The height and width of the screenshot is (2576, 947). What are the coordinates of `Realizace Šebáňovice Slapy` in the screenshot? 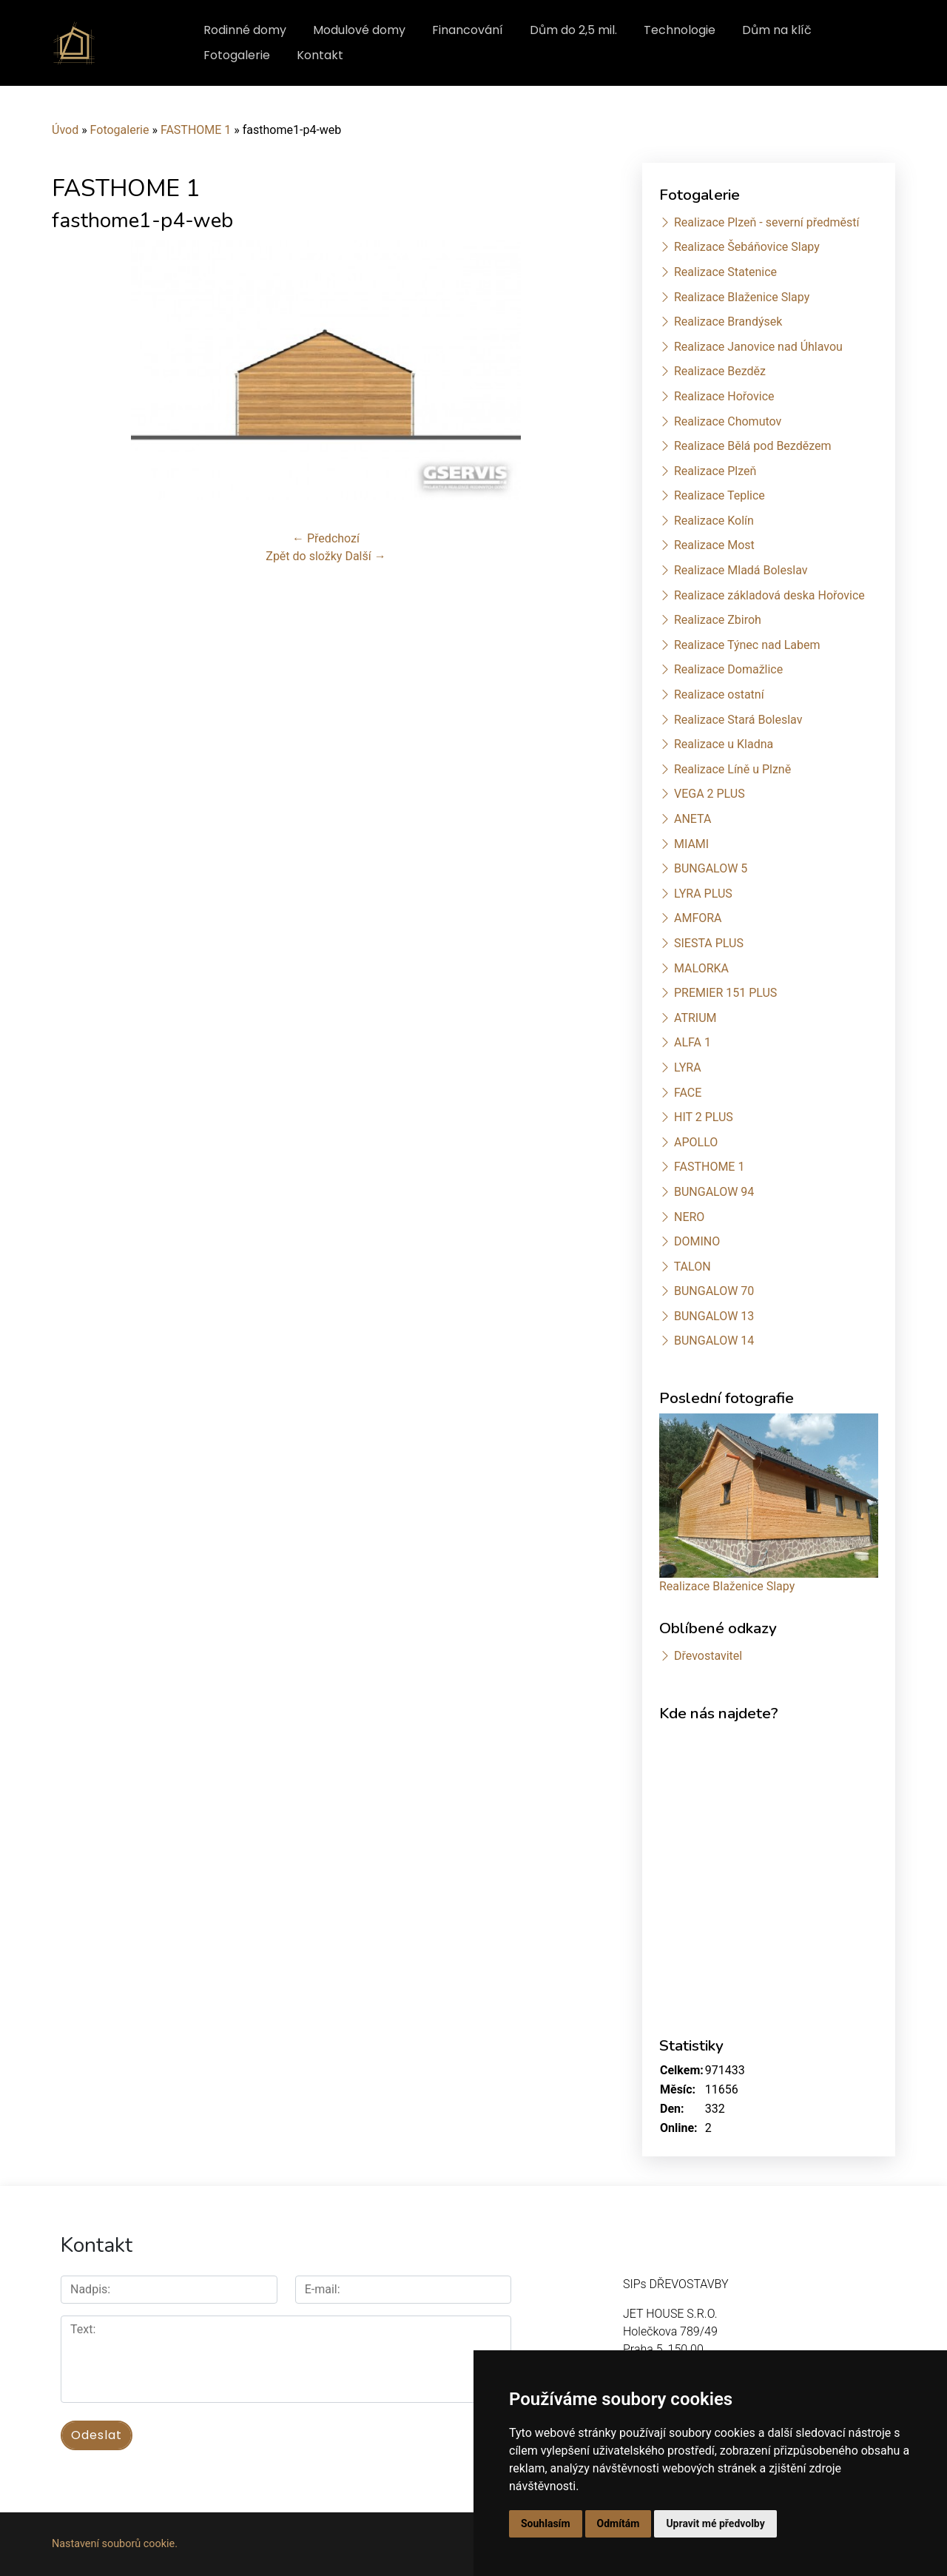 It's located at (747, 247).